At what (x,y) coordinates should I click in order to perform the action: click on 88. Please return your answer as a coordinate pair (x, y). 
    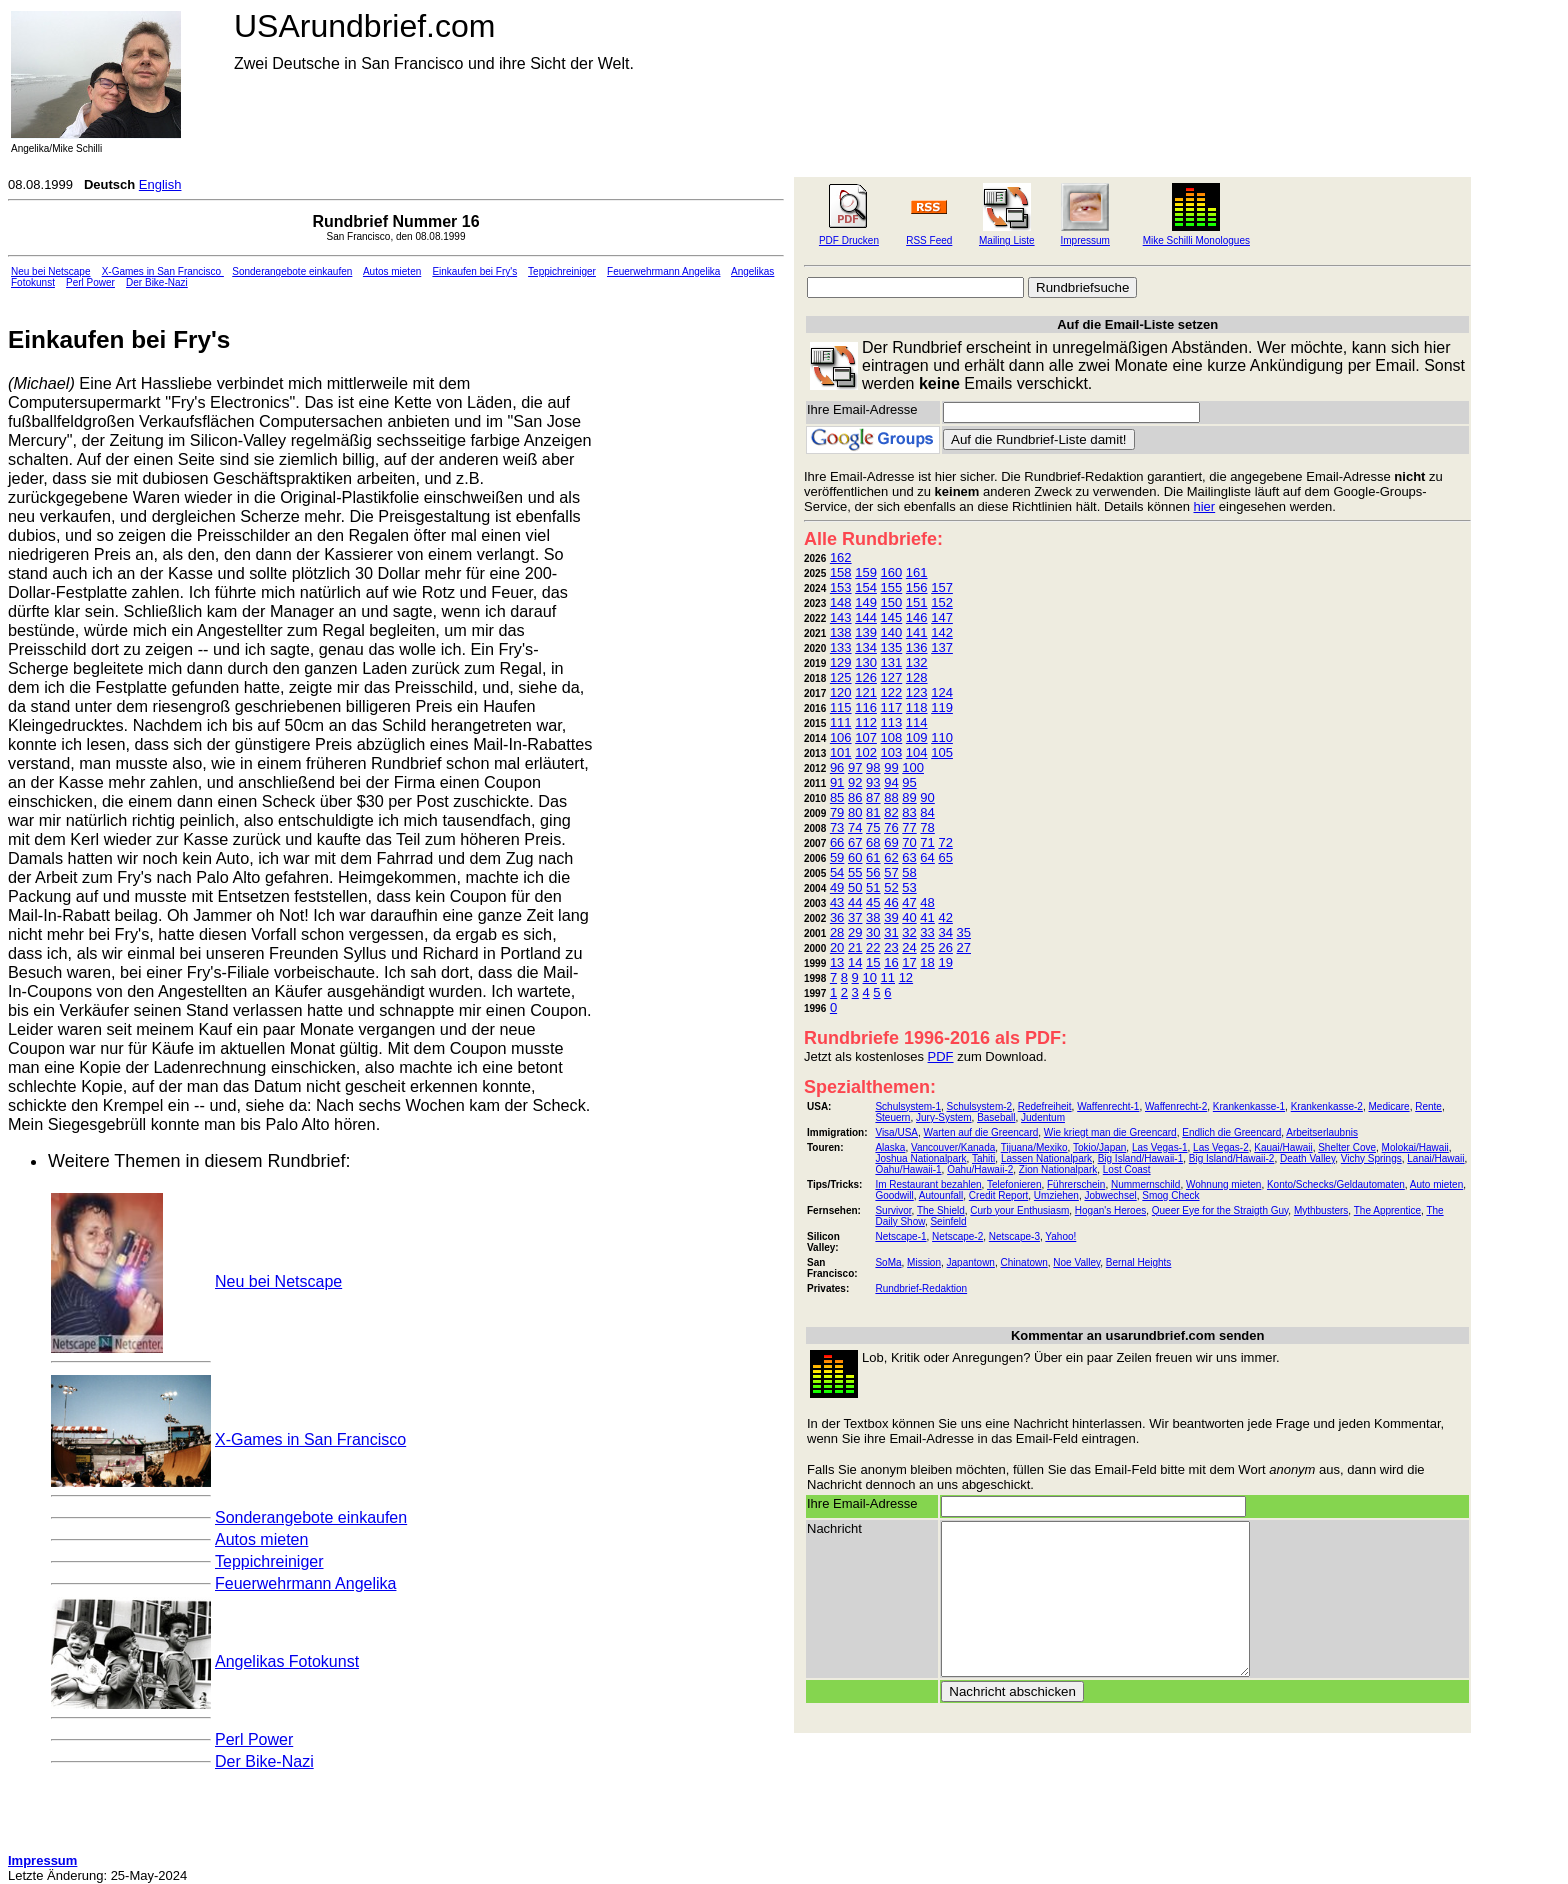
    Looking at the image, I should click on (891, 797).